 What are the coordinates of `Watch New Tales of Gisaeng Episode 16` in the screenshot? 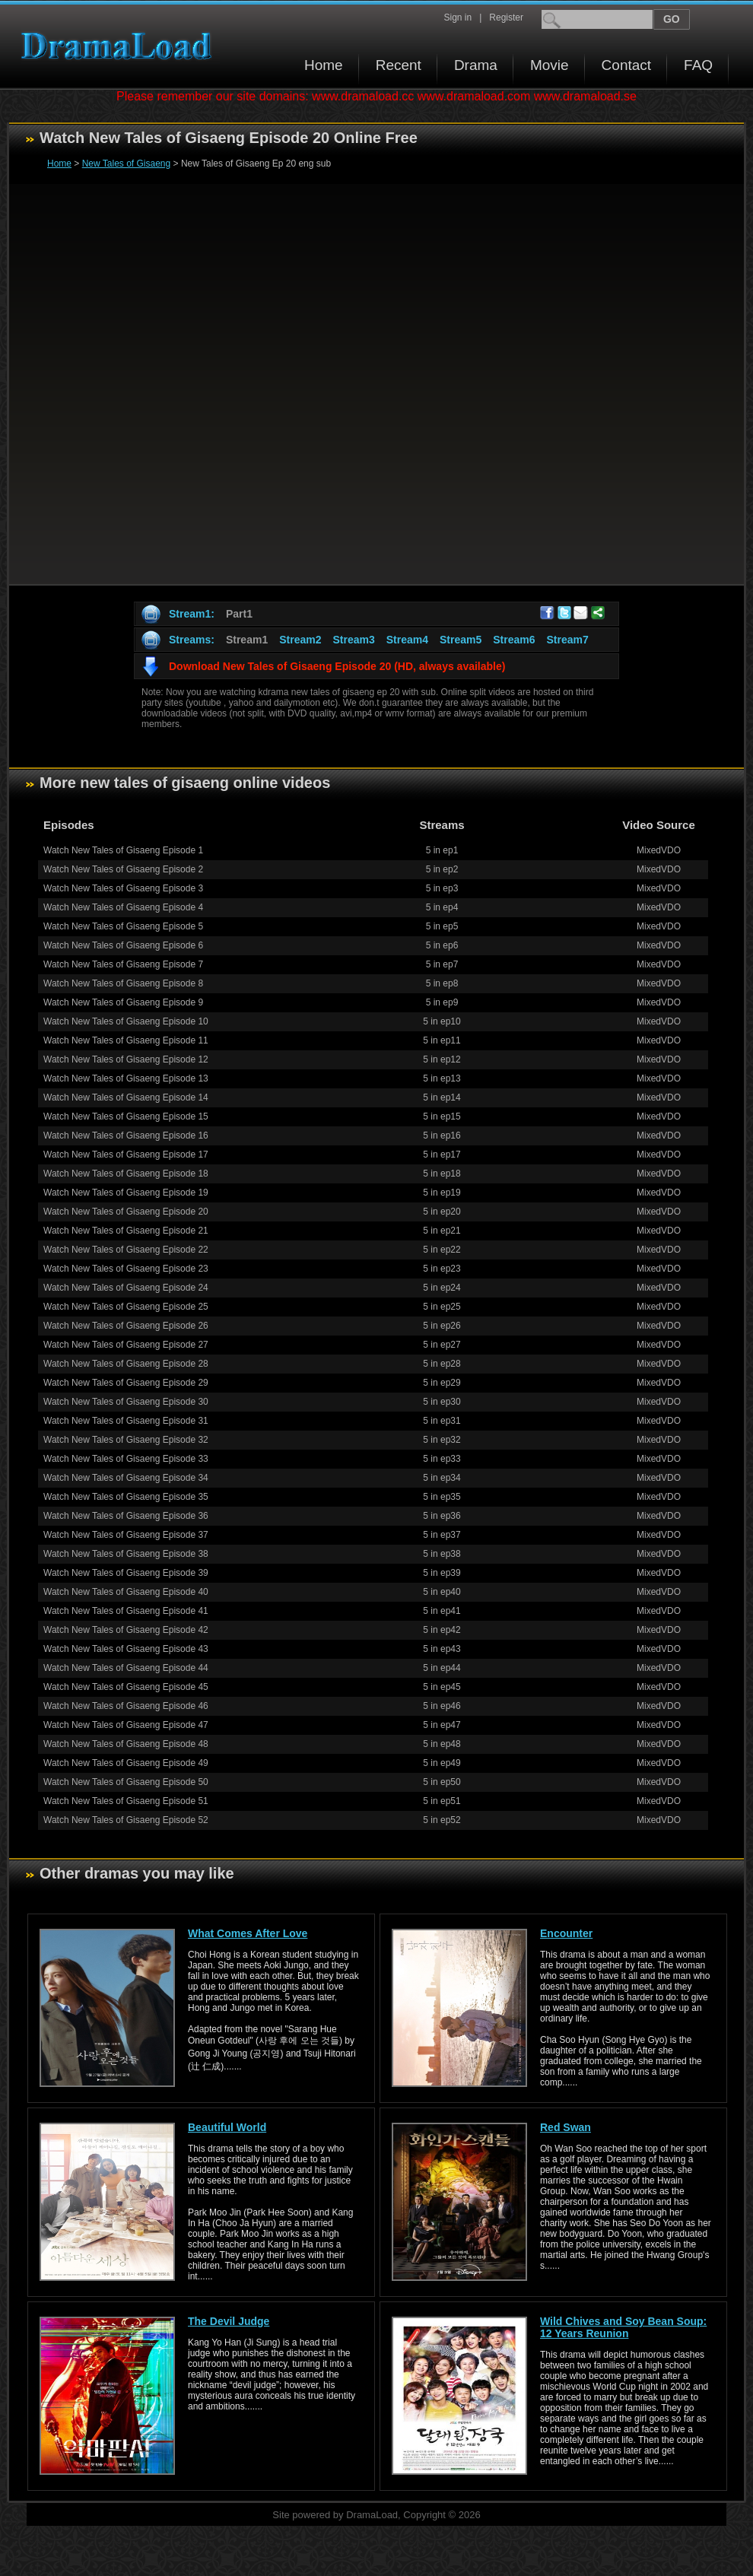 It's located at (125, 1135).